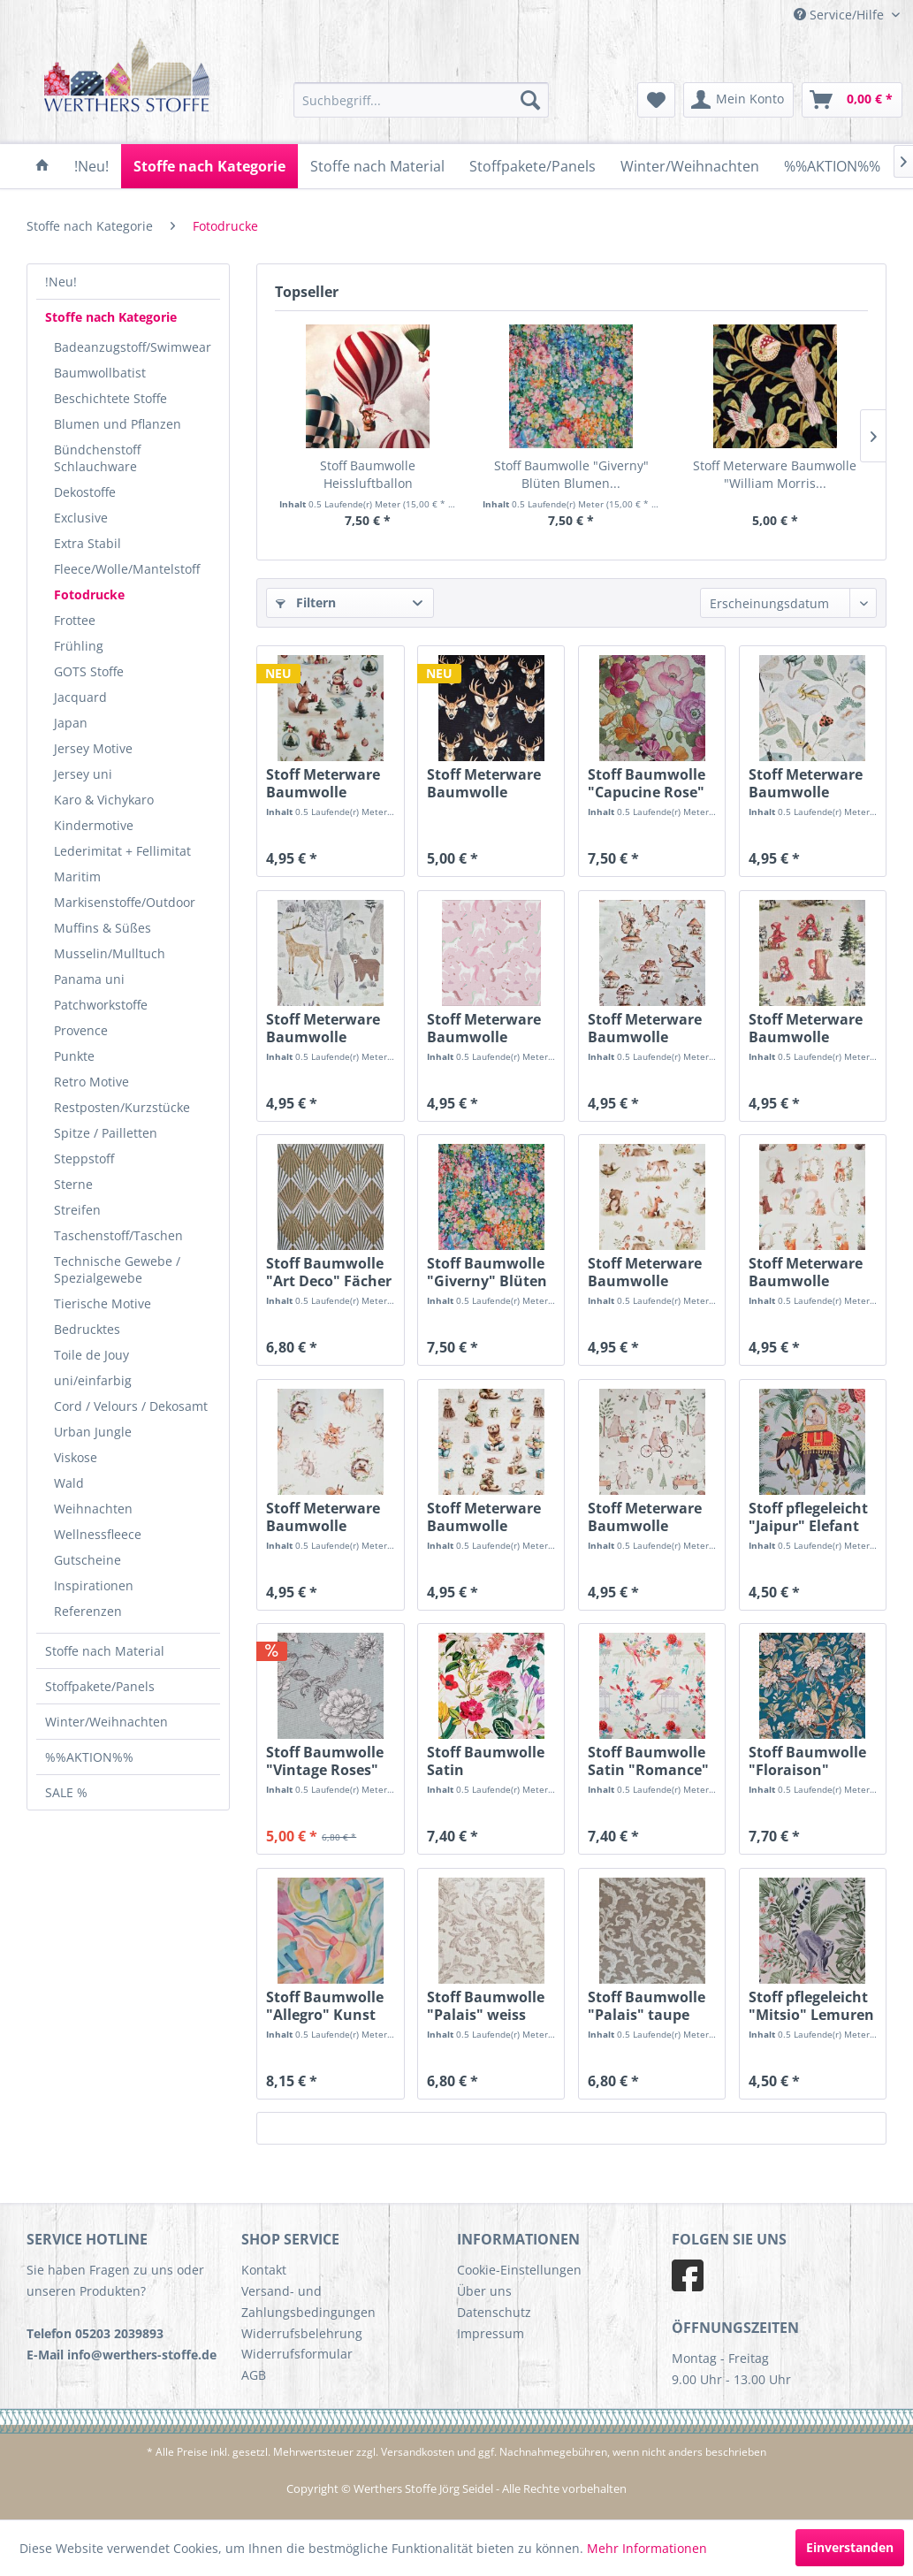  I want to click on Jersey uni, so click(83, 774).